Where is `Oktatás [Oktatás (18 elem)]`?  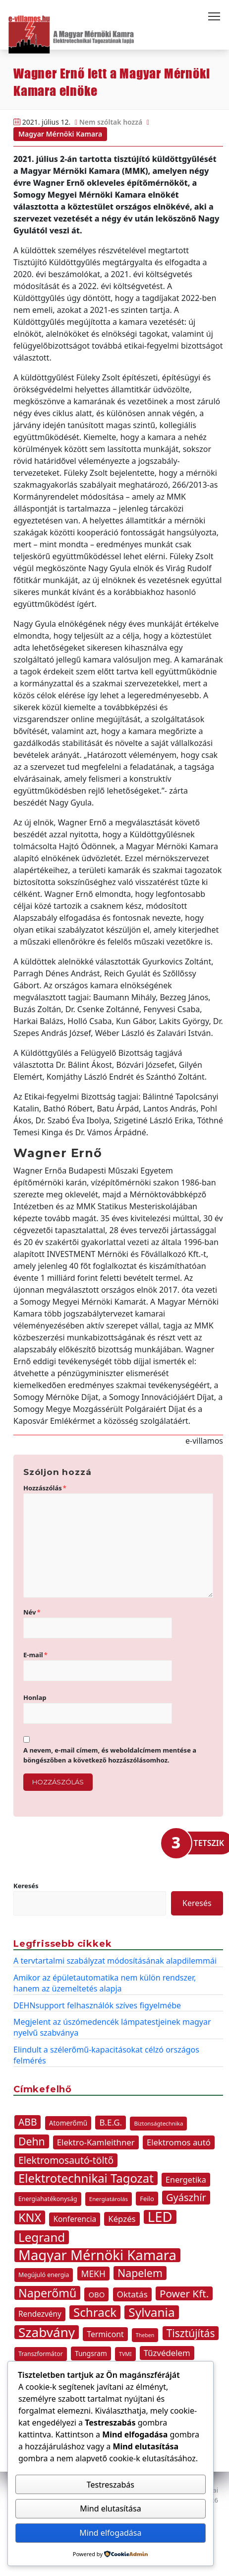 Oktatás [Oktatás (18 elem)] is located at coordinates (132, 2294).